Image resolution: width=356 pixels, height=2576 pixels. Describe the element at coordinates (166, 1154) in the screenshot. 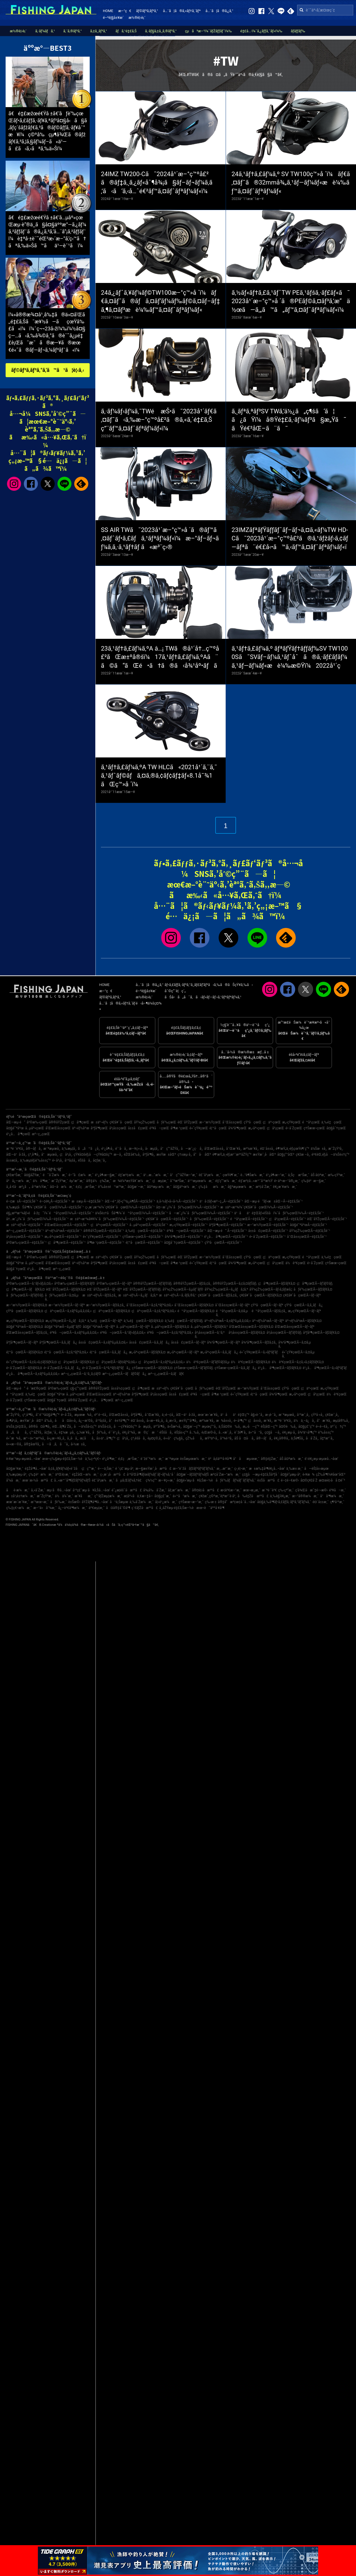

I see `æ±Ÿæ±åŒº` at that location.